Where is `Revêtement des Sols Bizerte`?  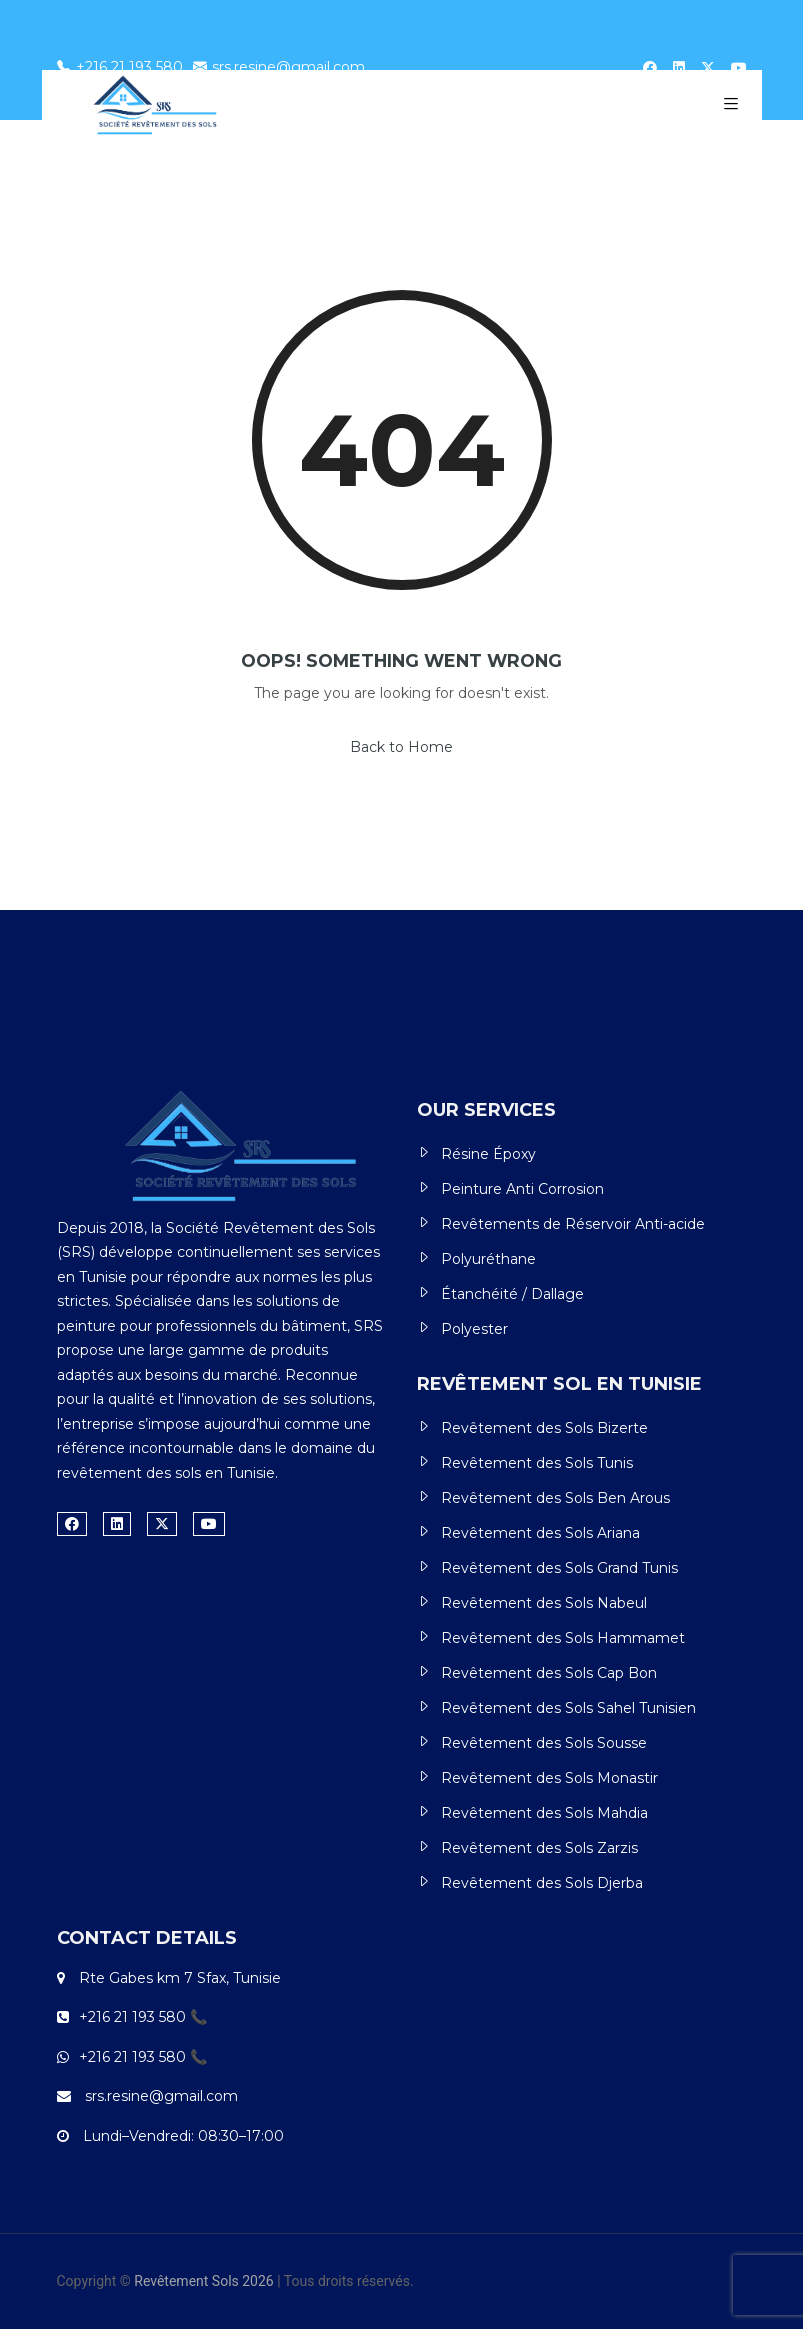
Revêtement des Sols Bizerte is located at coordinates (544, 1428).